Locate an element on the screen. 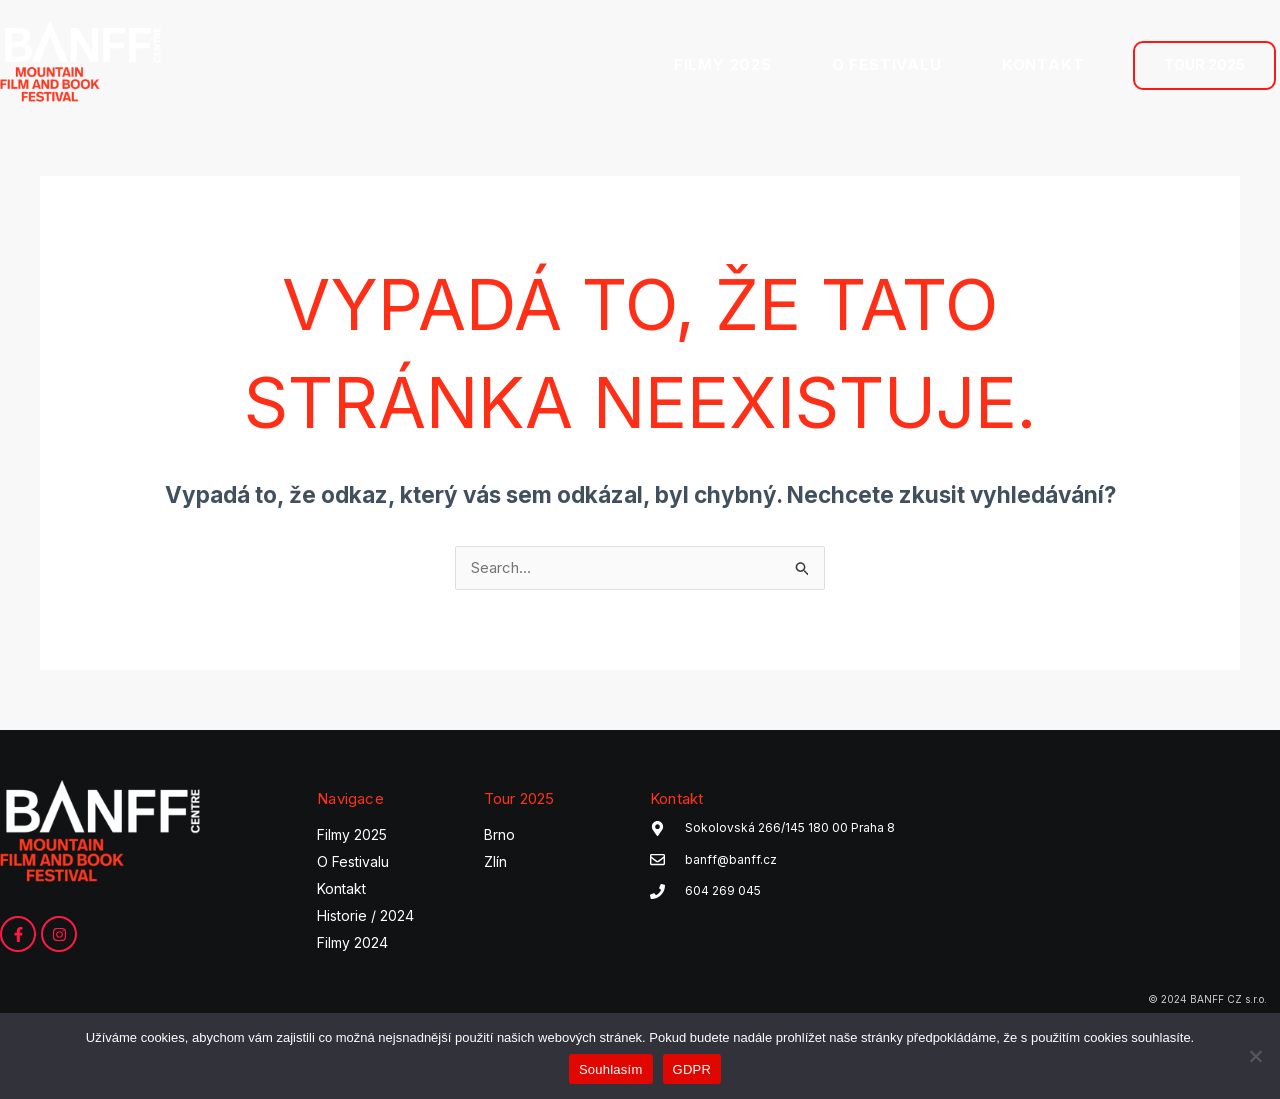  O FESTIVALU is located at coordinates (887, 64).